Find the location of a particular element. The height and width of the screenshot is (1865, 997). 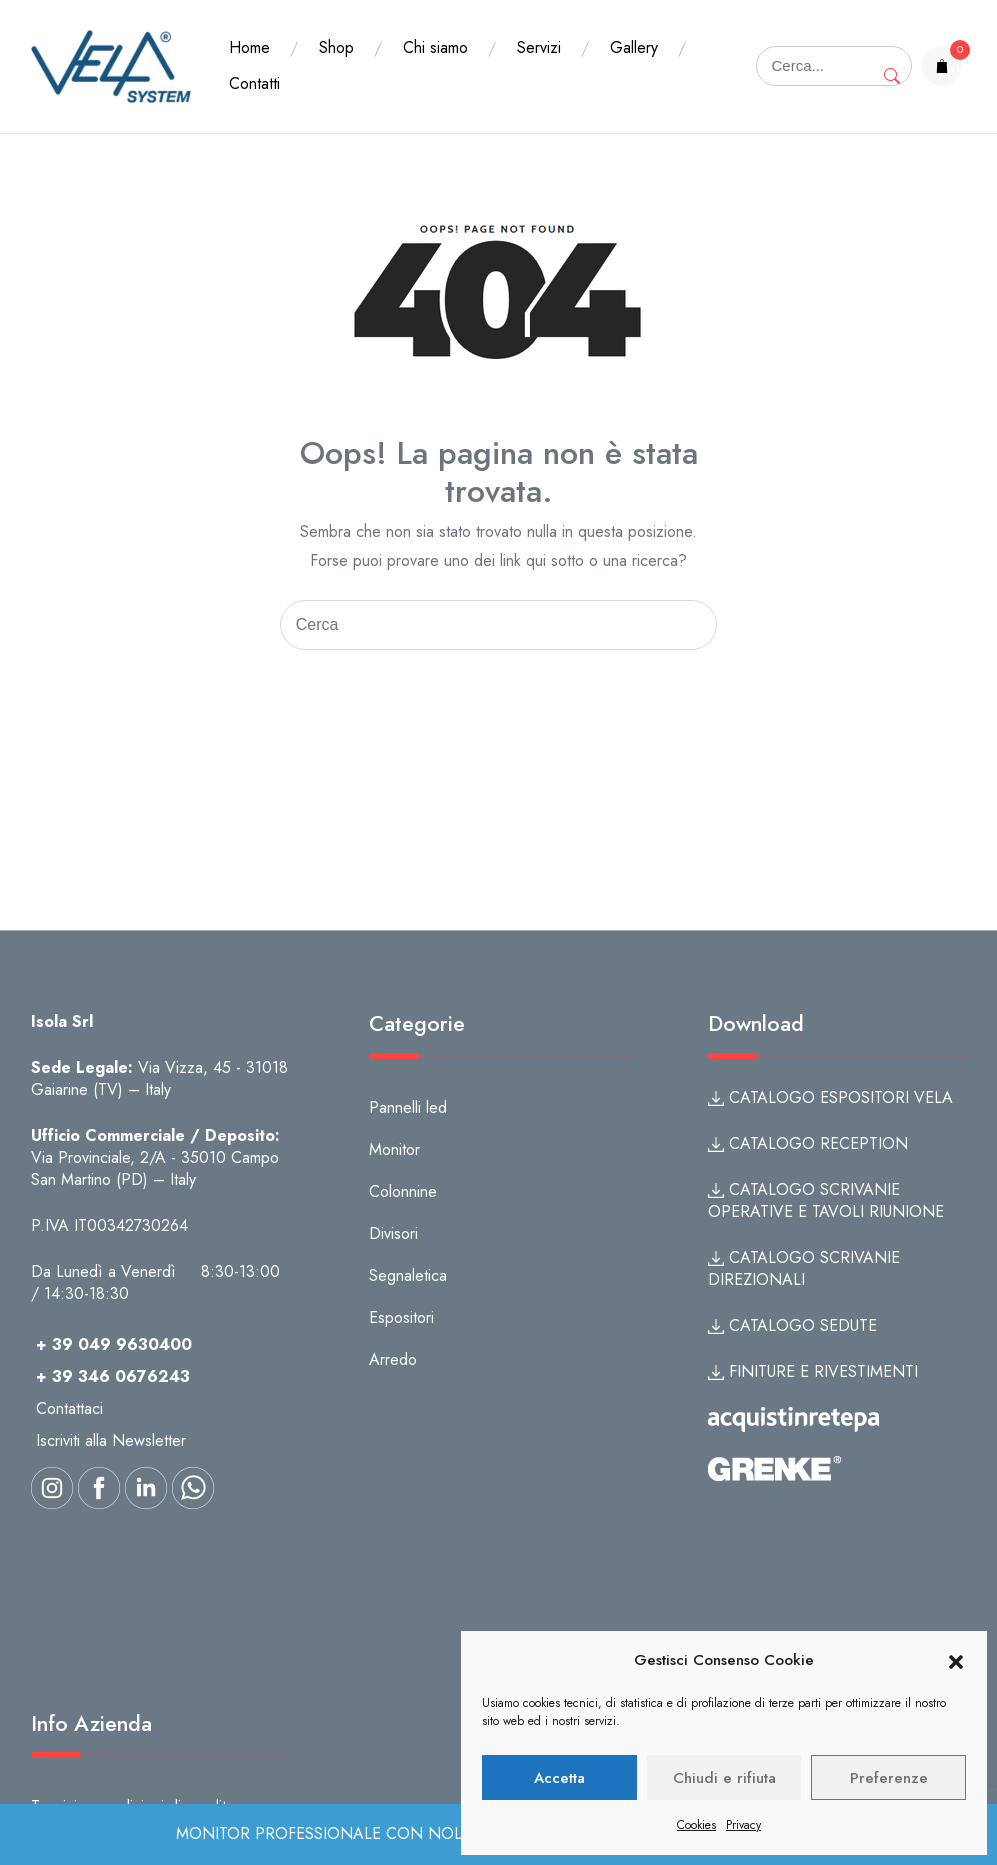

CATALOGO RECEPTION is located at coordinates (808, 1143).